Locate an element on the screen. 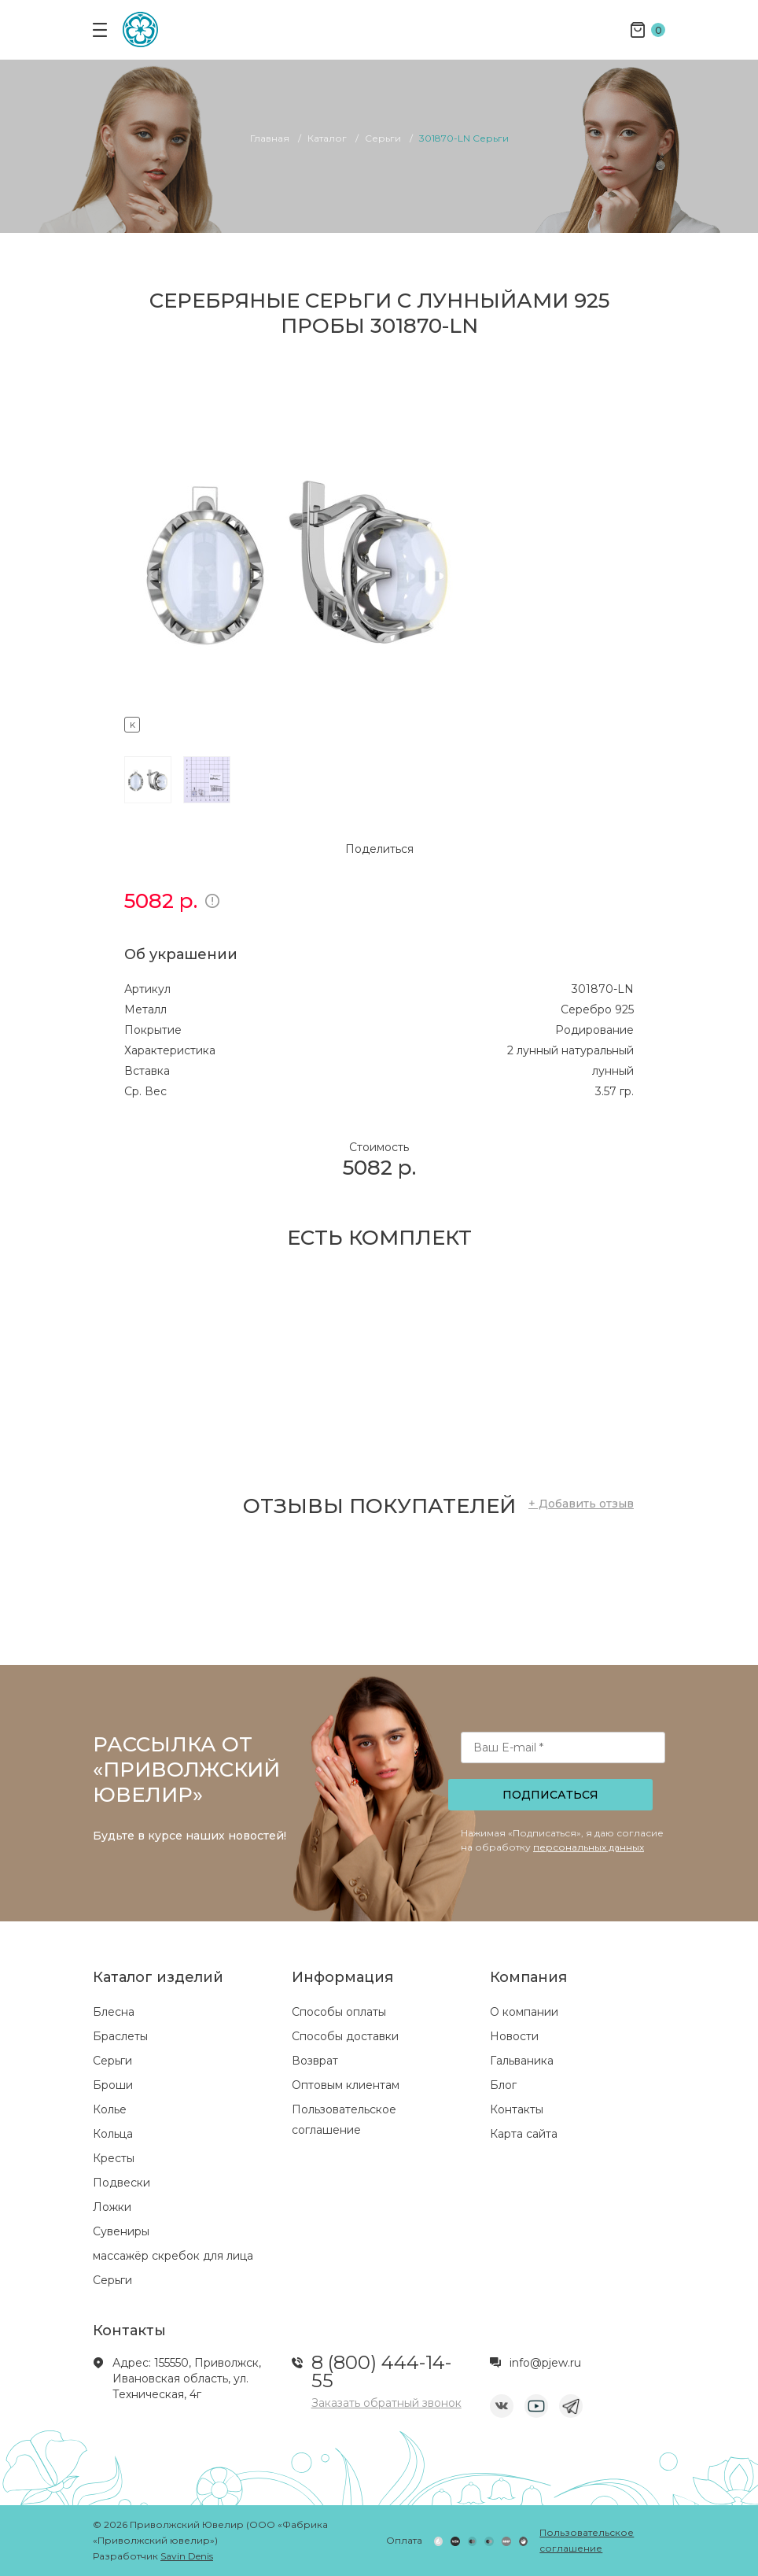 The width and height of the screenshot is (758, 2576). О компании is located at coordinates (524, 2012).